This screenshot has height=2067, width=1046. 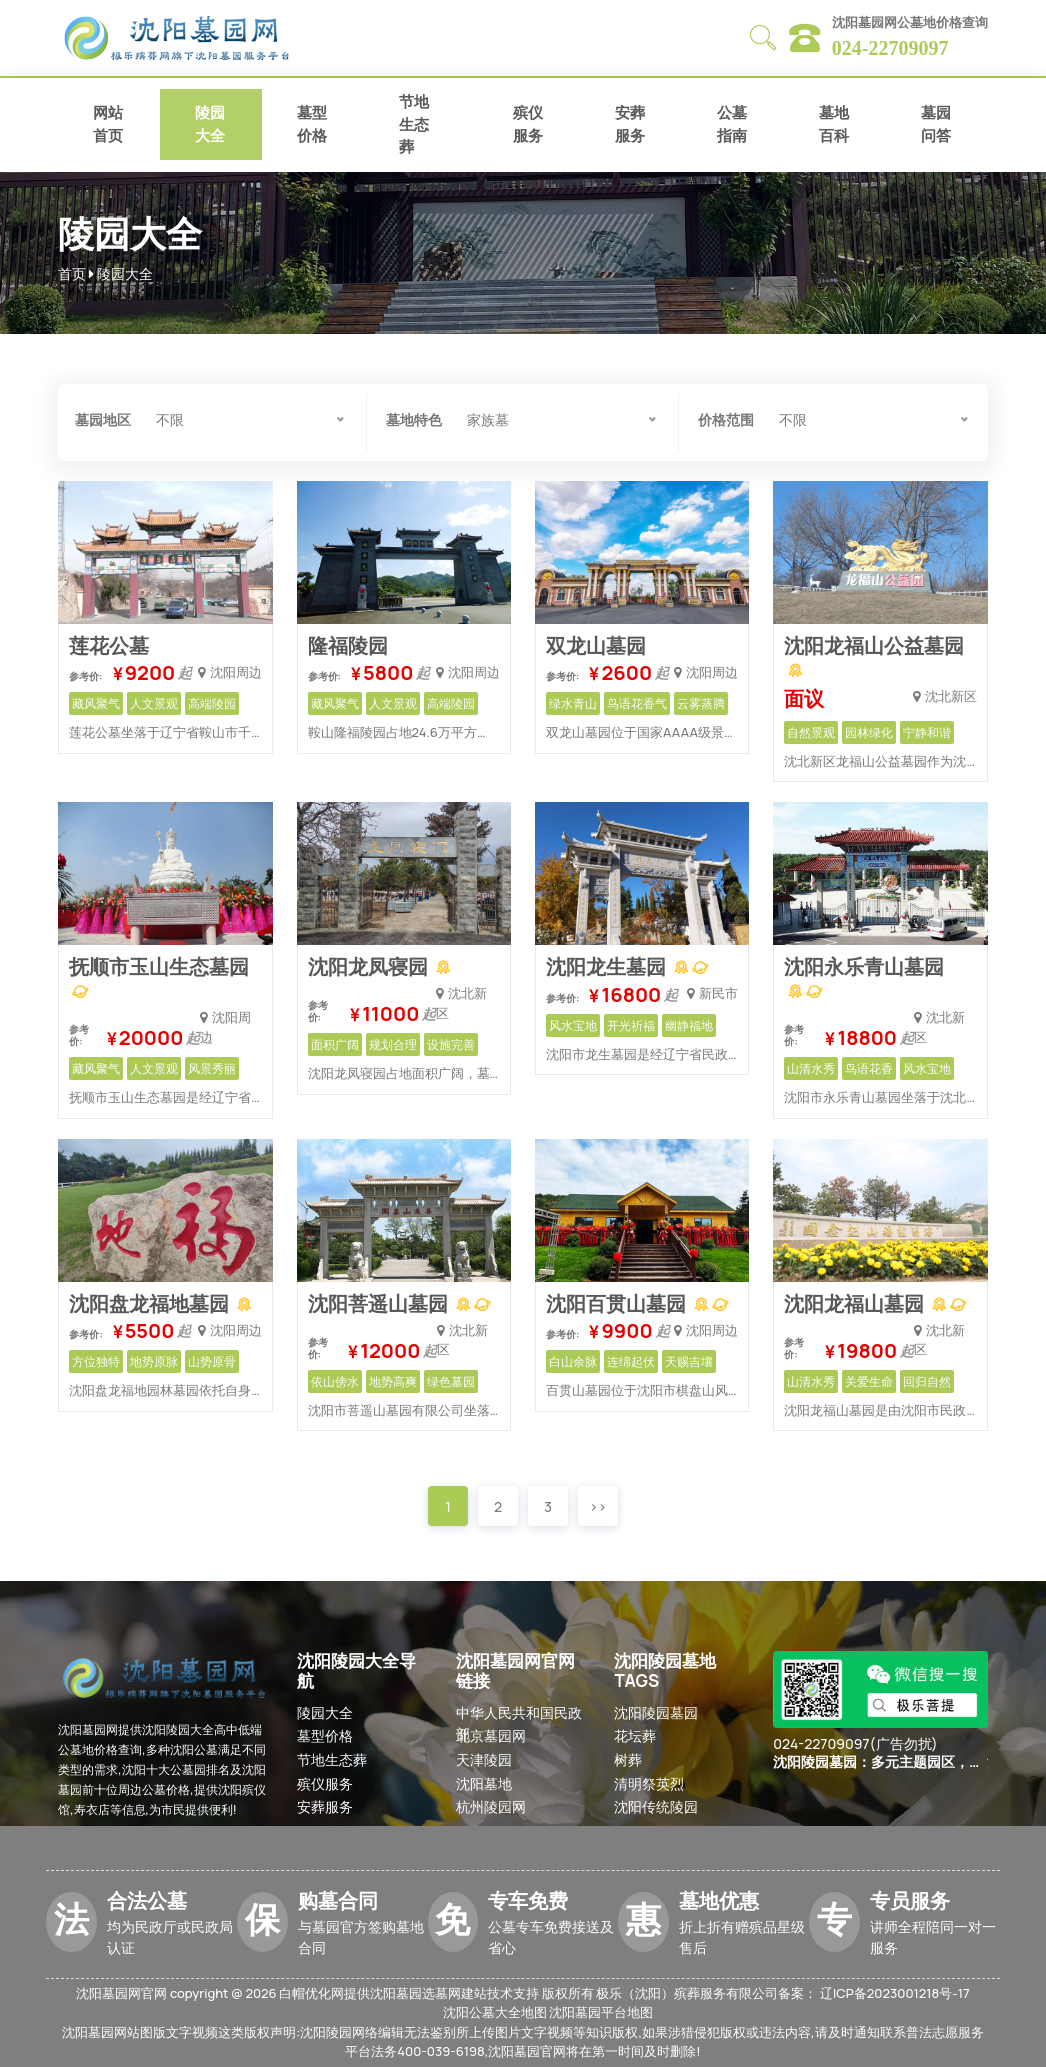 What do you see at coordinates (649, 1783) in the screenshot?
I see `清明祭英烈` at bounding box center [649, 1783].